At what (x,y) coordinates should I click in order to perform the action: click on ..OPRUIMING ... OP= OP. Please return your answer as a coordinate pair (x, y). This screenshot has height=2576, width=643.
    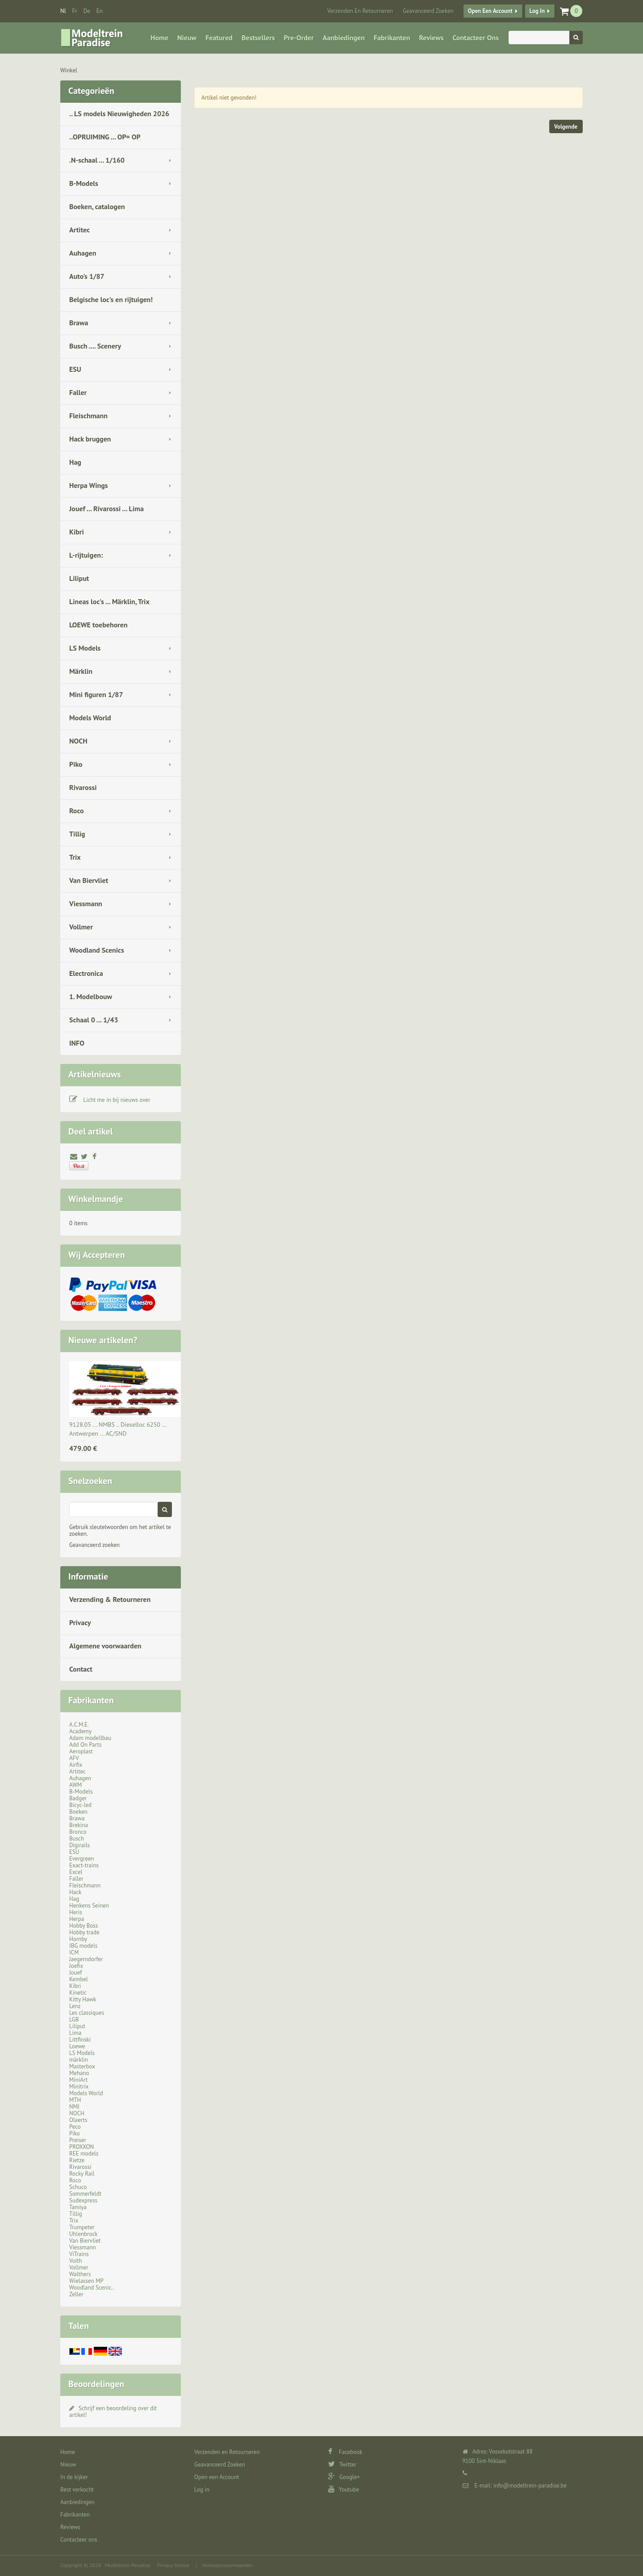
    Looking at the image, I should click on (105, 136).